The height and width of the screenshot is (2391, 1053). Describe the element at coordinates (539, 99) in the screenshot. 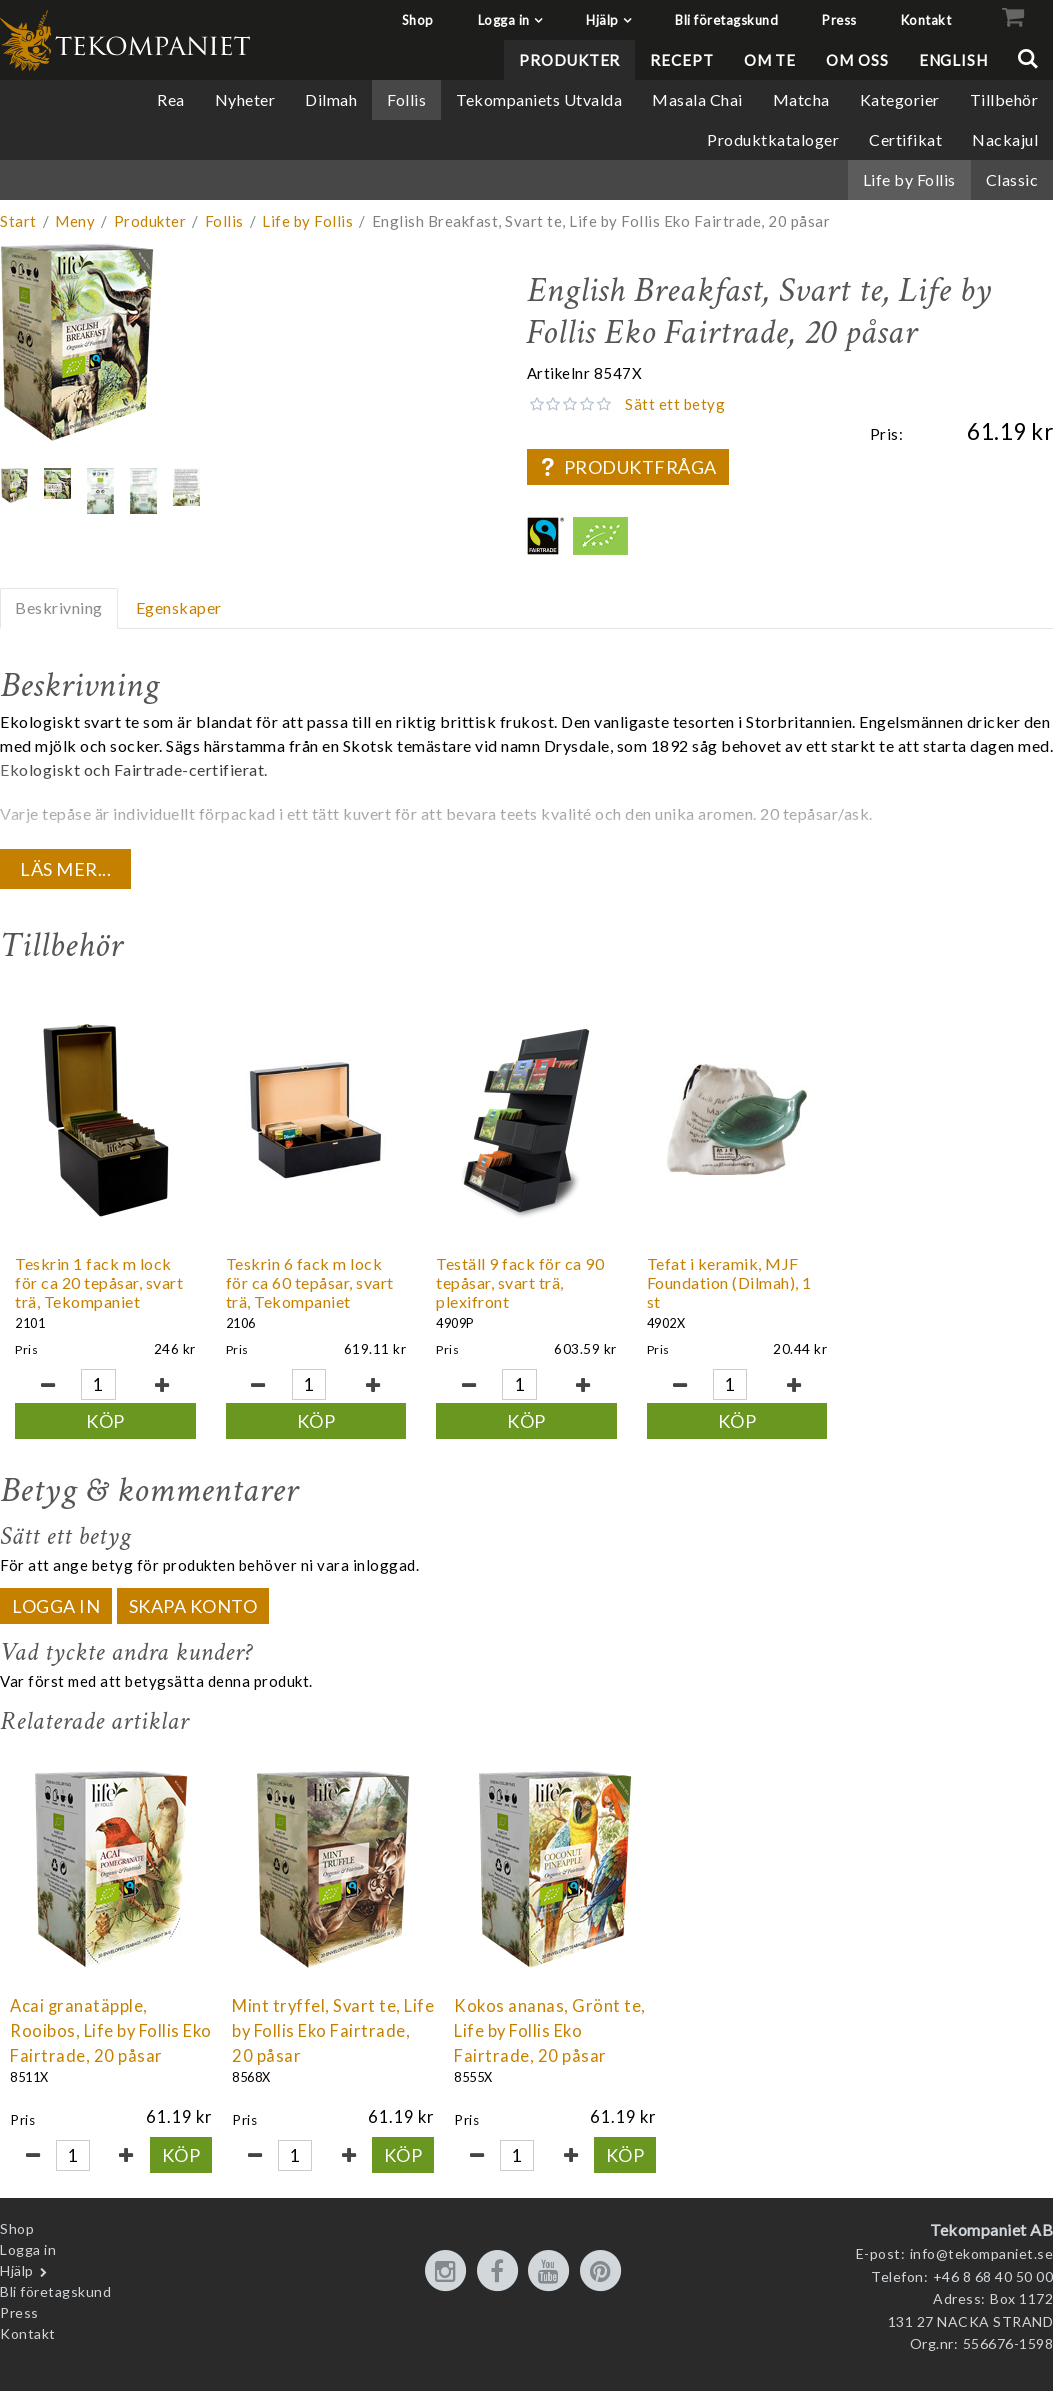

I see `Tekompaniets Utvalda` at that location.